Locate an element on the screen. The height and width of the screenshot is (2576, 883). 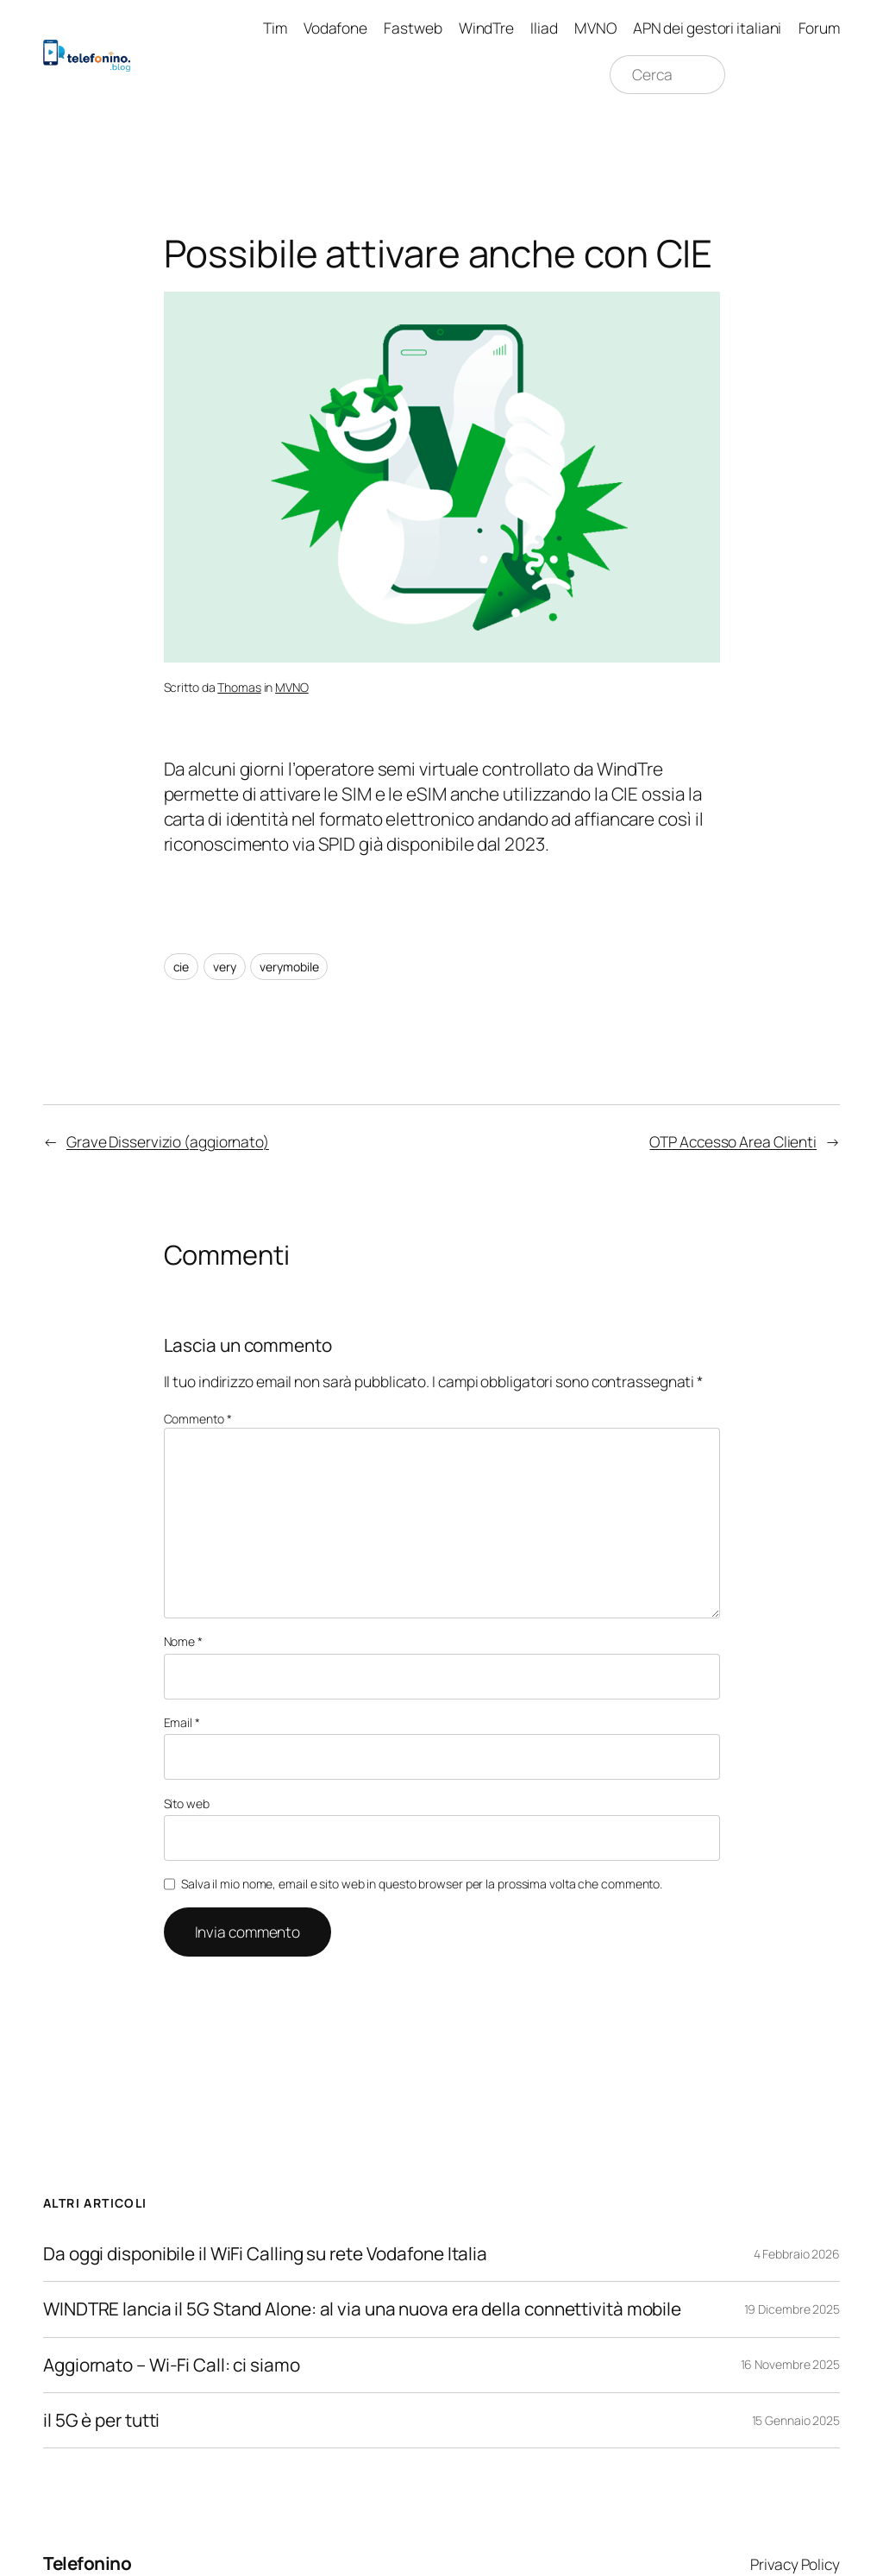
very is located at coordinates (224, 966).